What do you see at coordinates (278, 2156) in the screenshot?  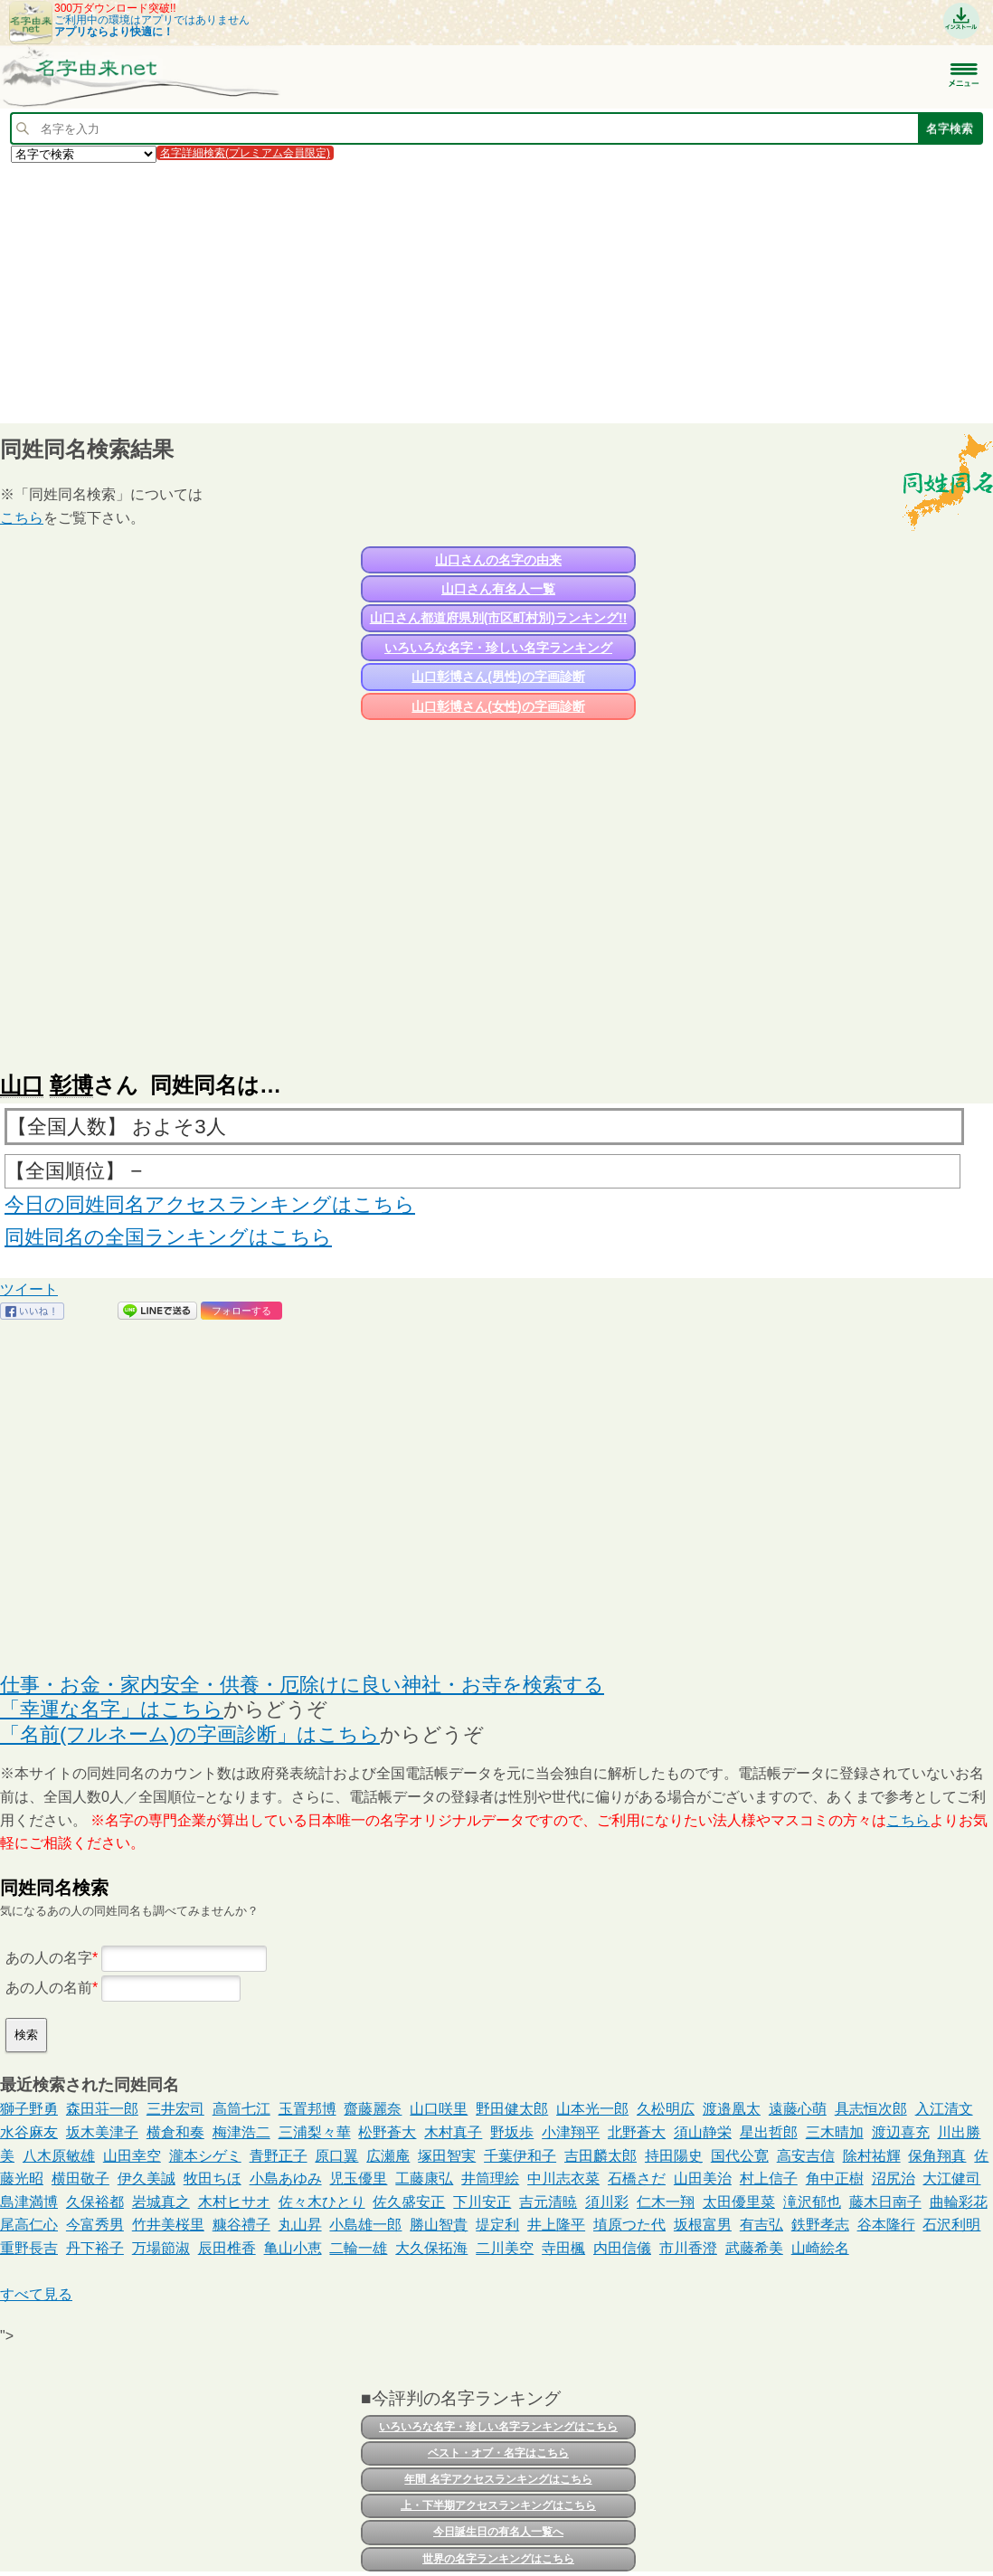 I see `青野正子` at bounding box center [278, 2156].